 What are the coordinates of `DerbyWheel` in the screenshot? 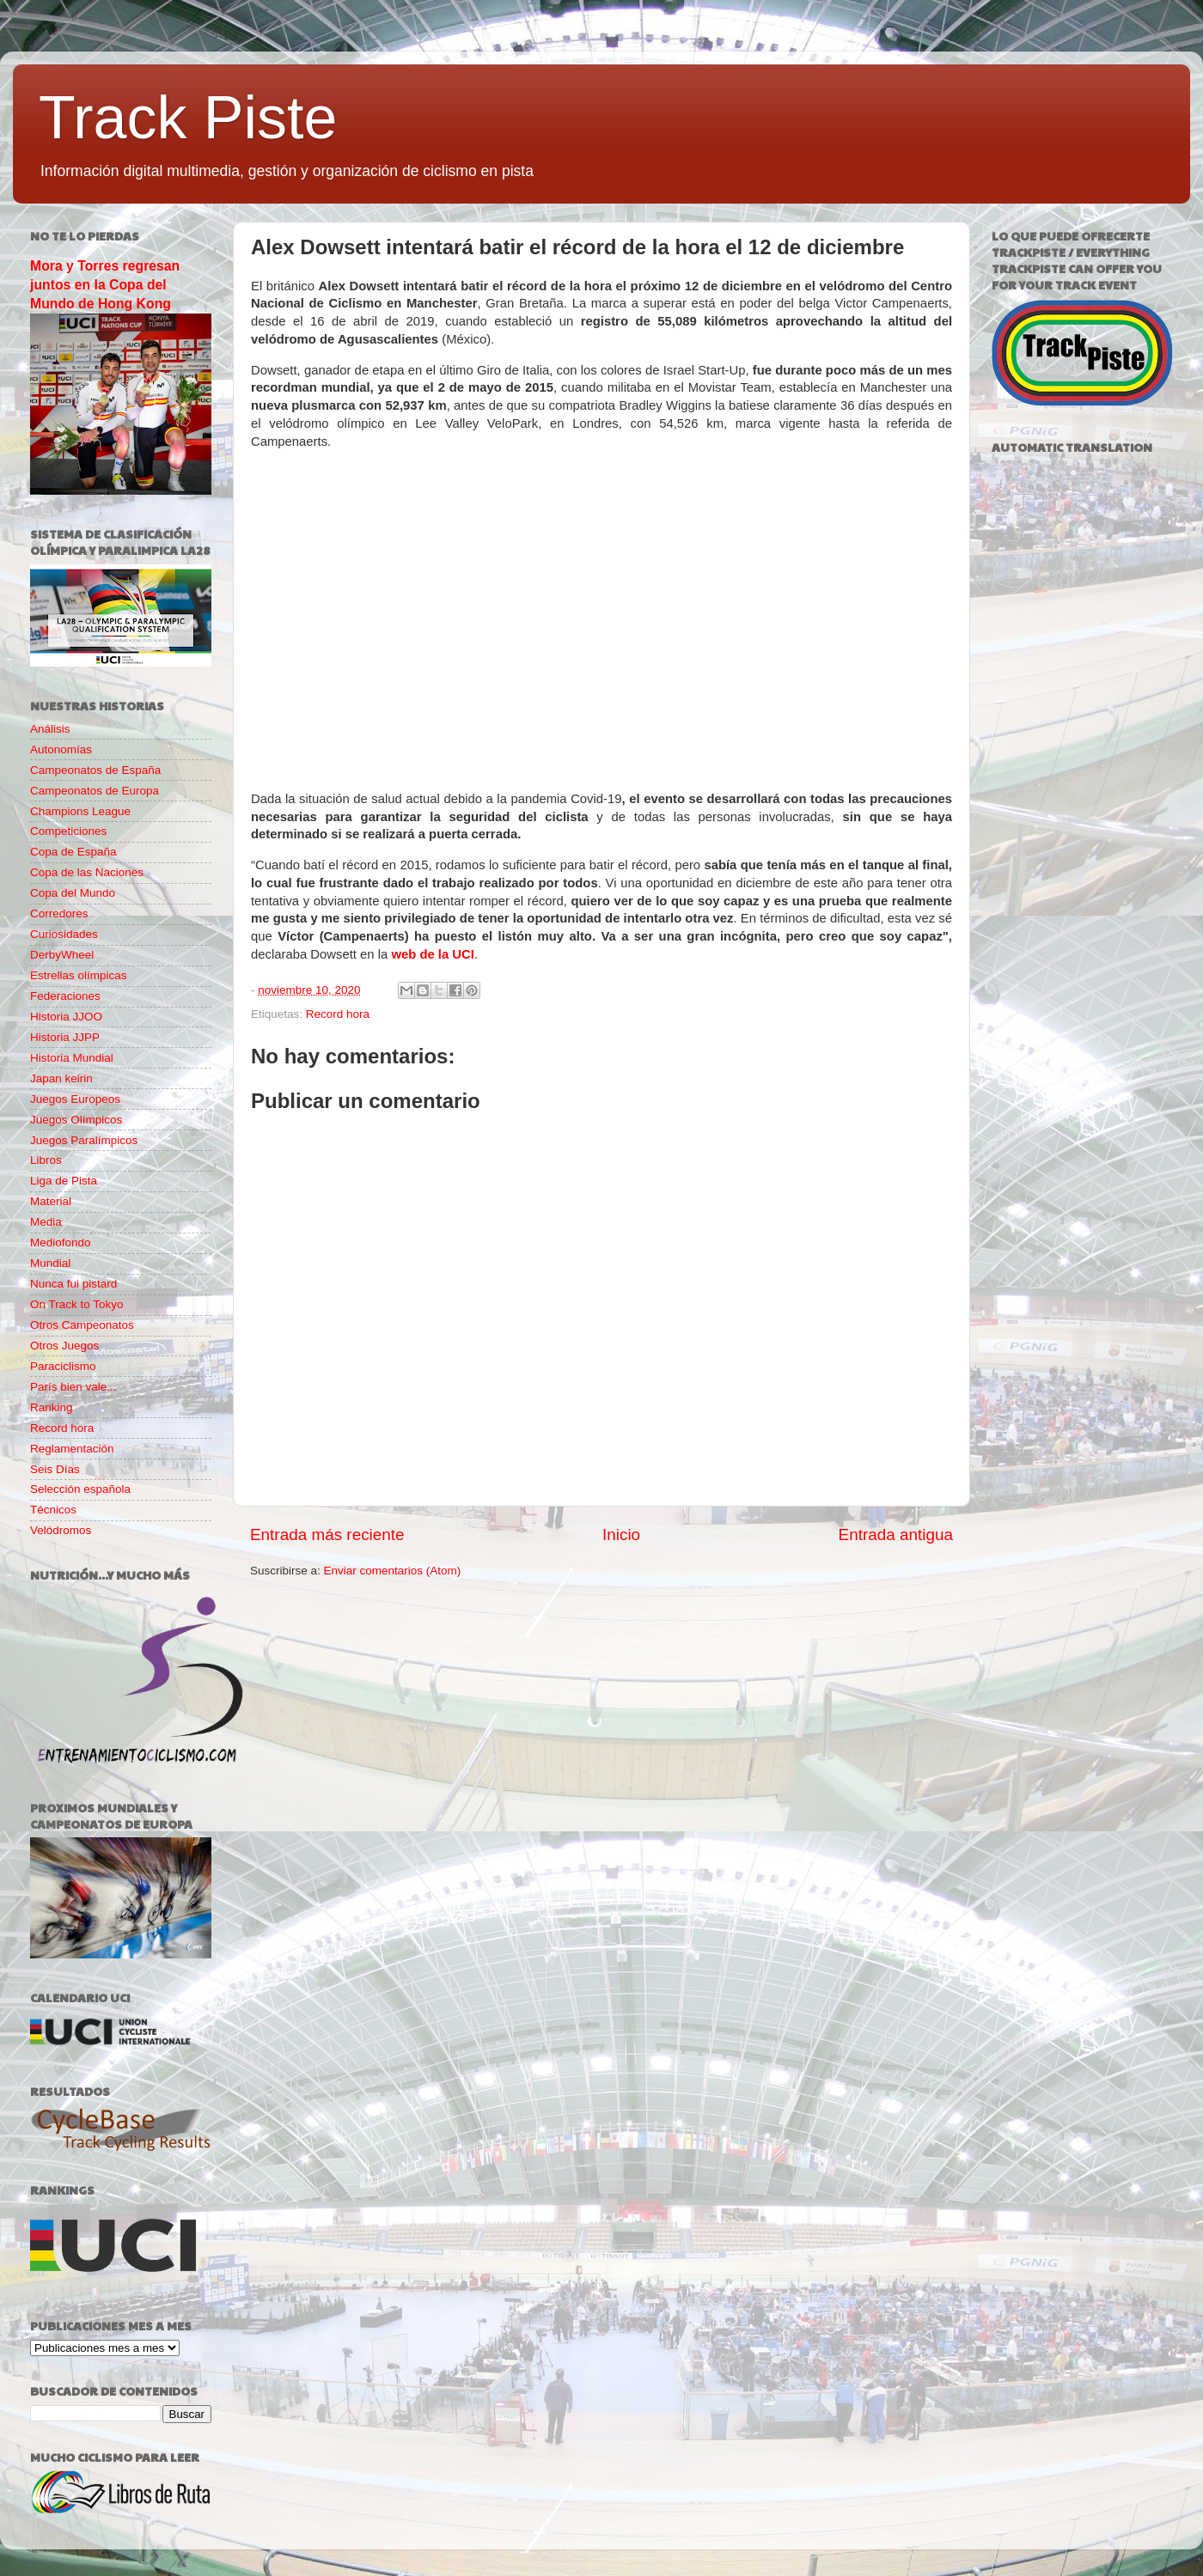 It's located at (62, 954).